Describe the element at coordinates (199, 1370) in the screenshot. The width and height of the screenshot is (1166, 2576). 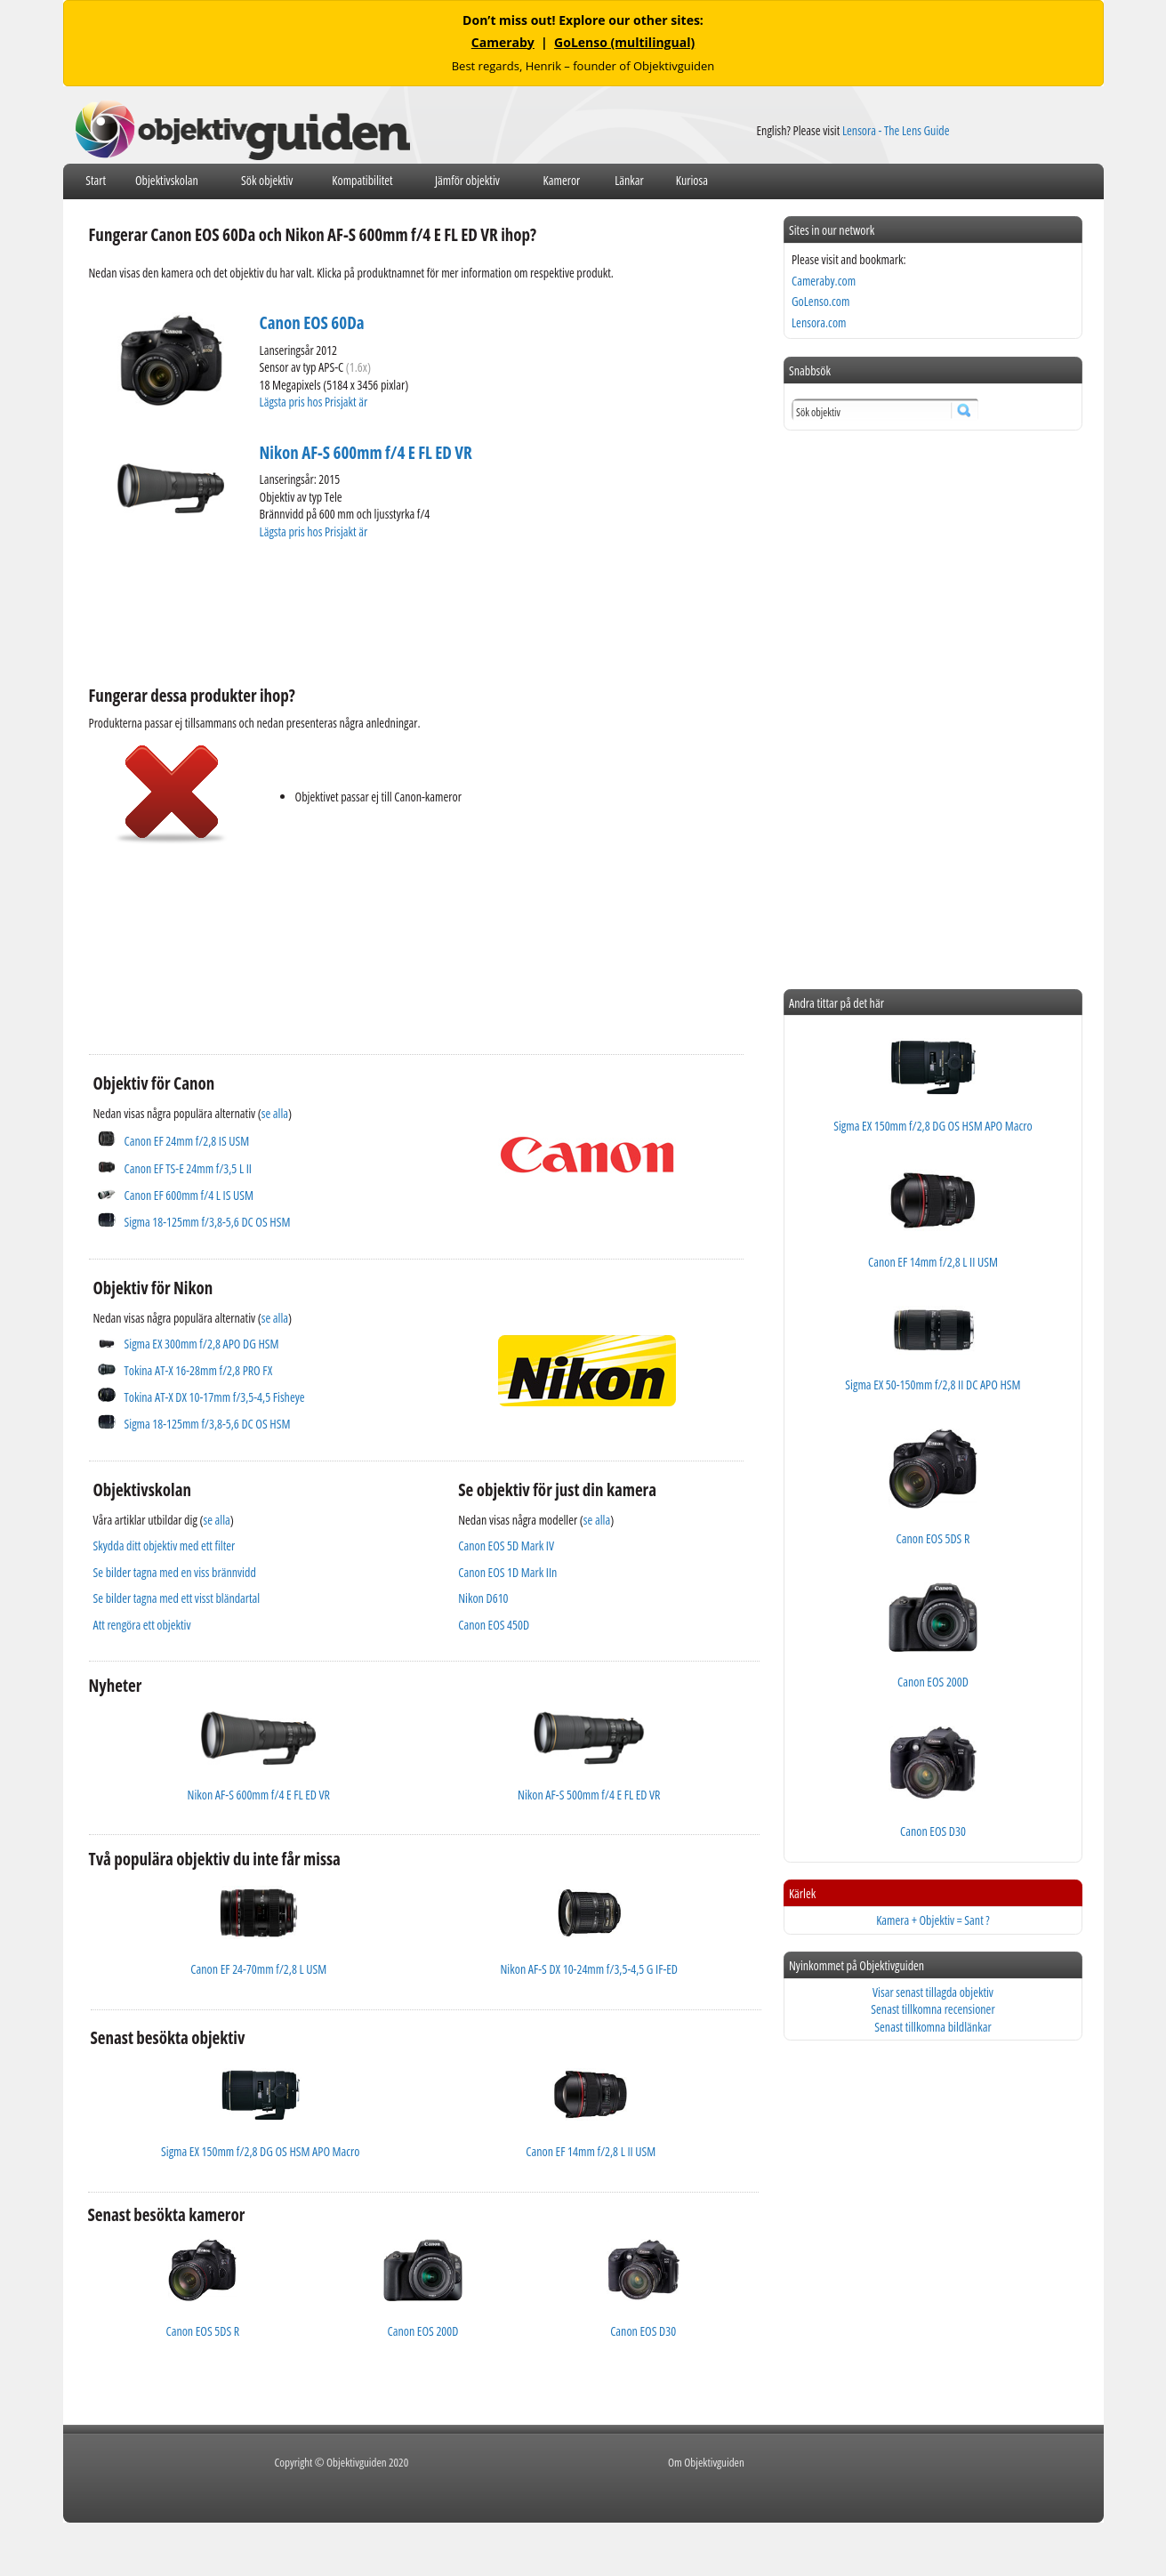
I see `Tokina AT-X 16-28mm f/2,8 PRO FX` at that location.